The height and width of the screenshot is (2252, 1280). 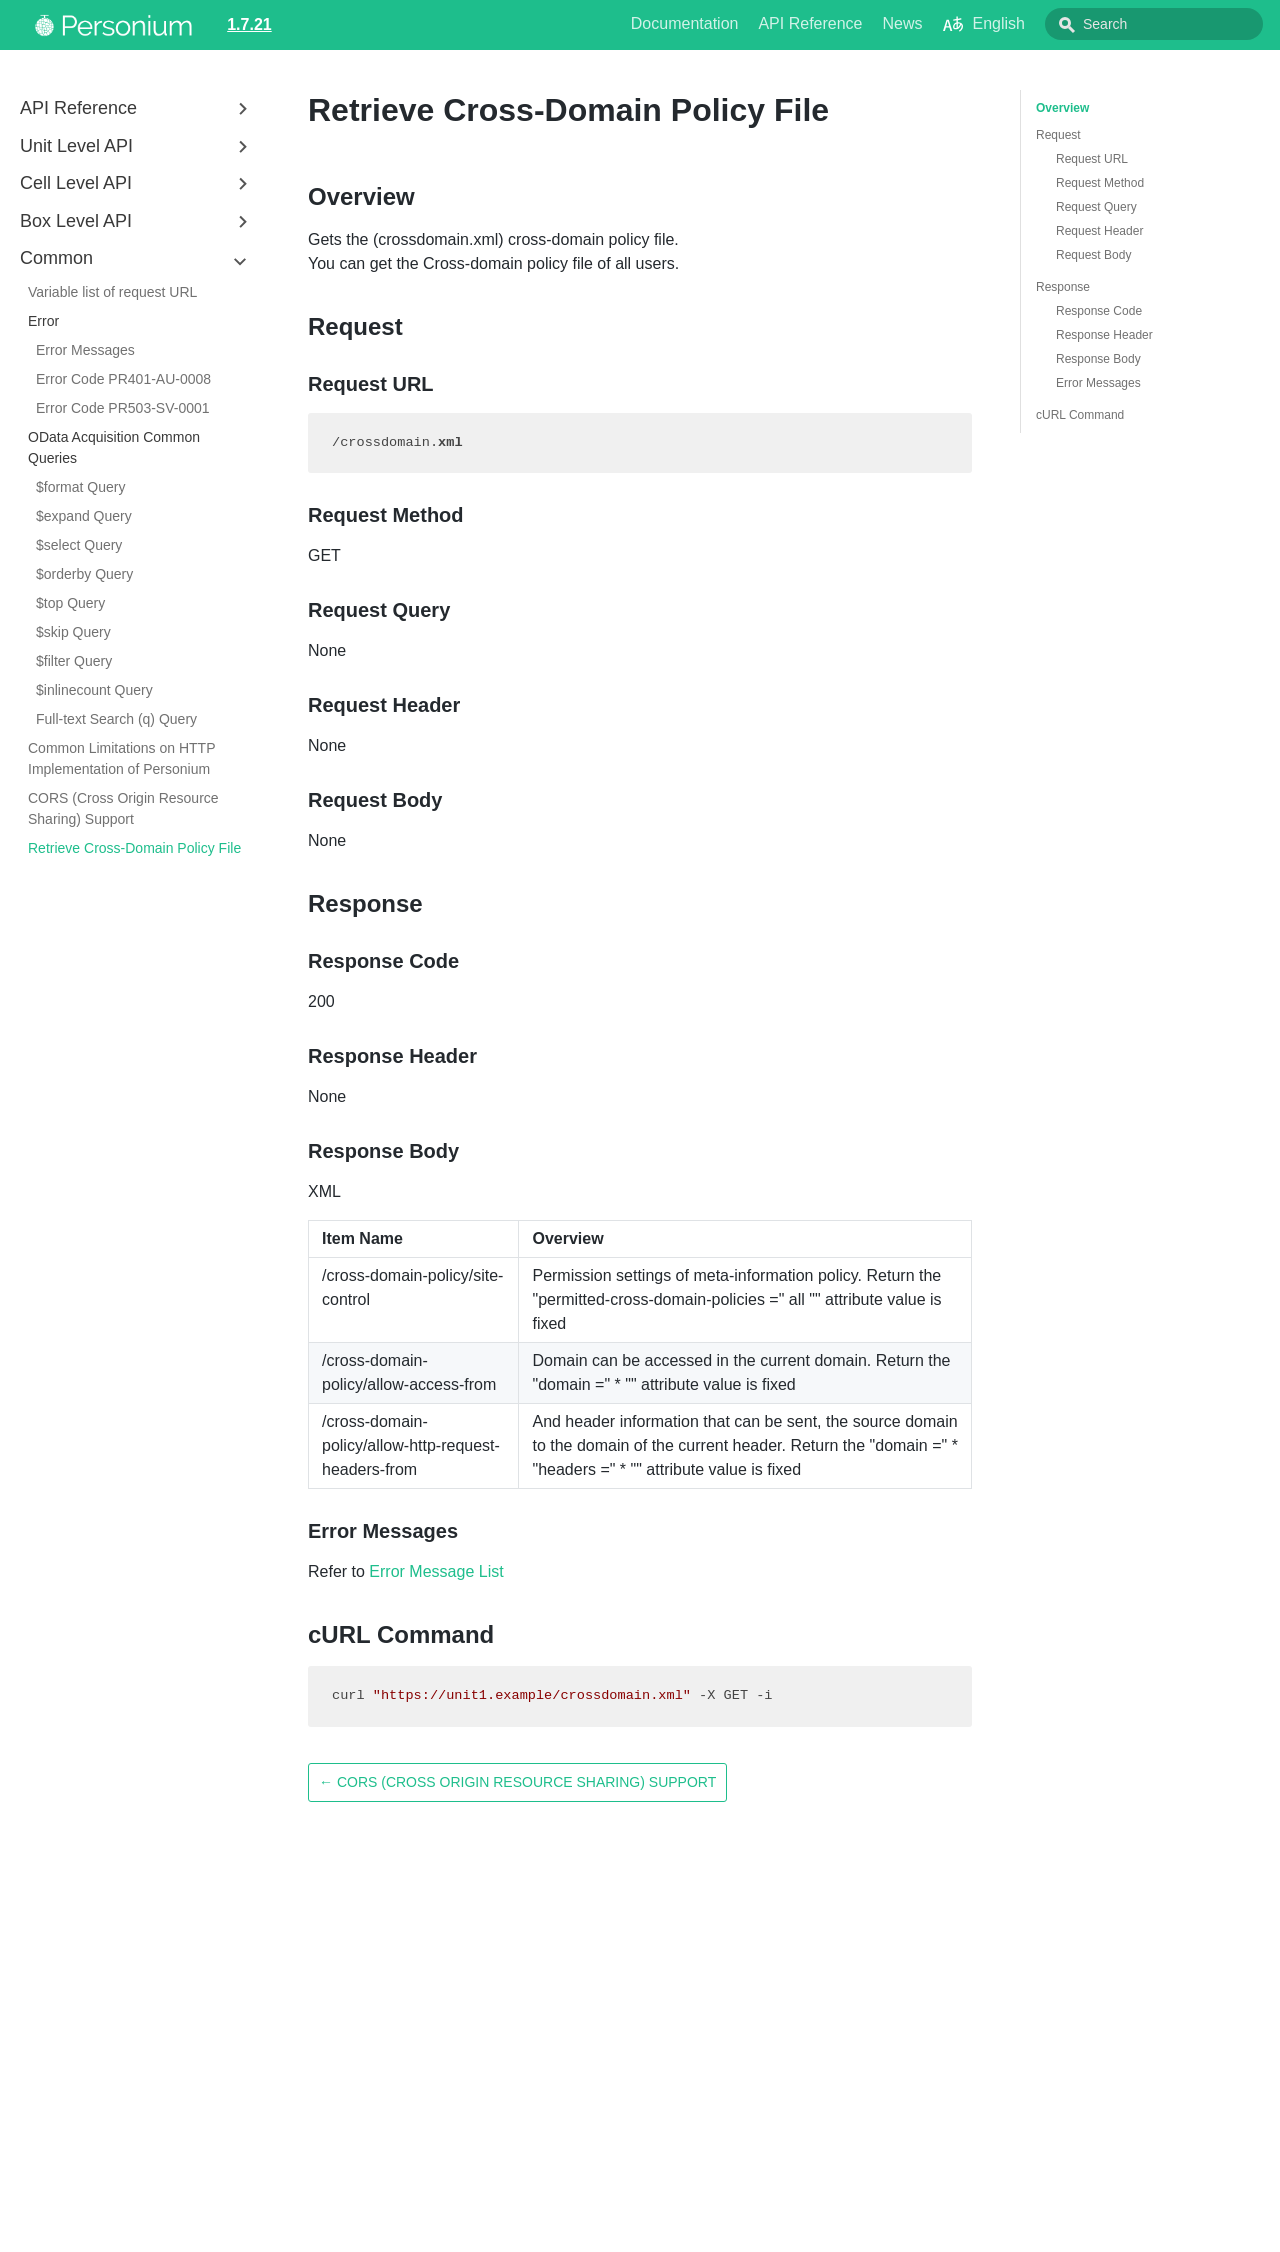 I want to click on $skip Query, so click(x=73, y=632).